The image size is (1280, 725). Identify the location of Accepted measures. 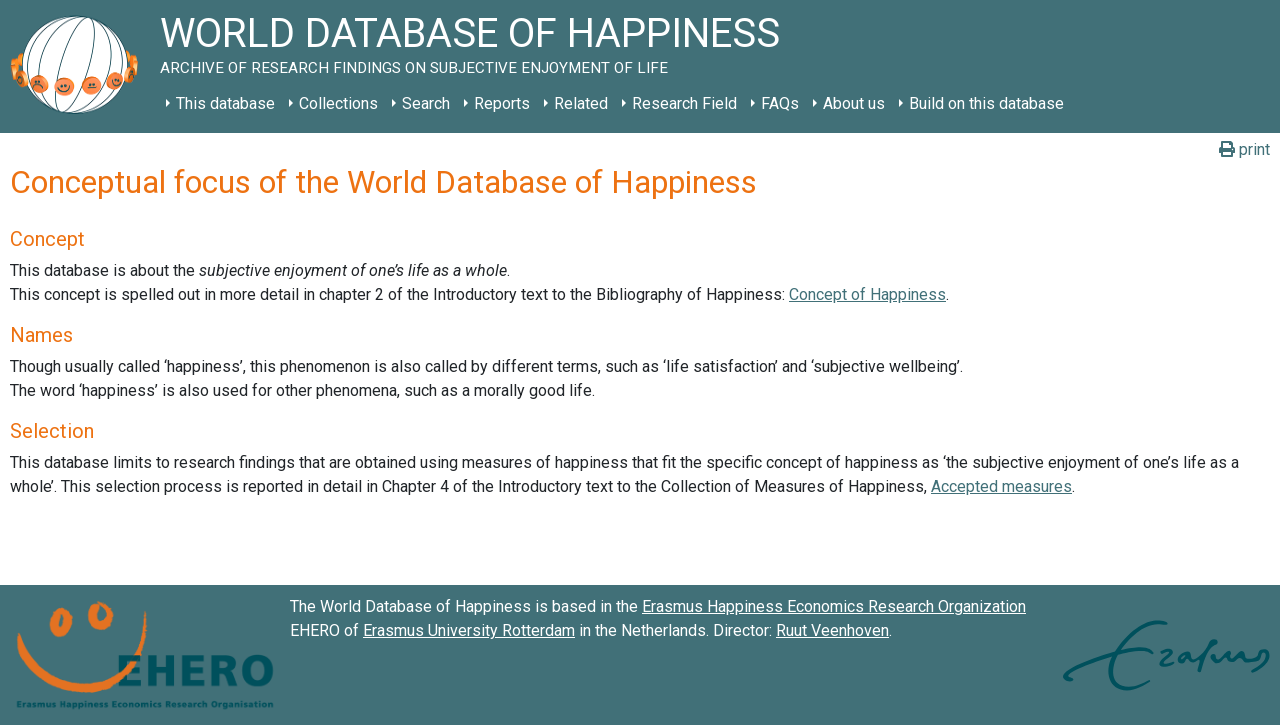
(1001, 486).